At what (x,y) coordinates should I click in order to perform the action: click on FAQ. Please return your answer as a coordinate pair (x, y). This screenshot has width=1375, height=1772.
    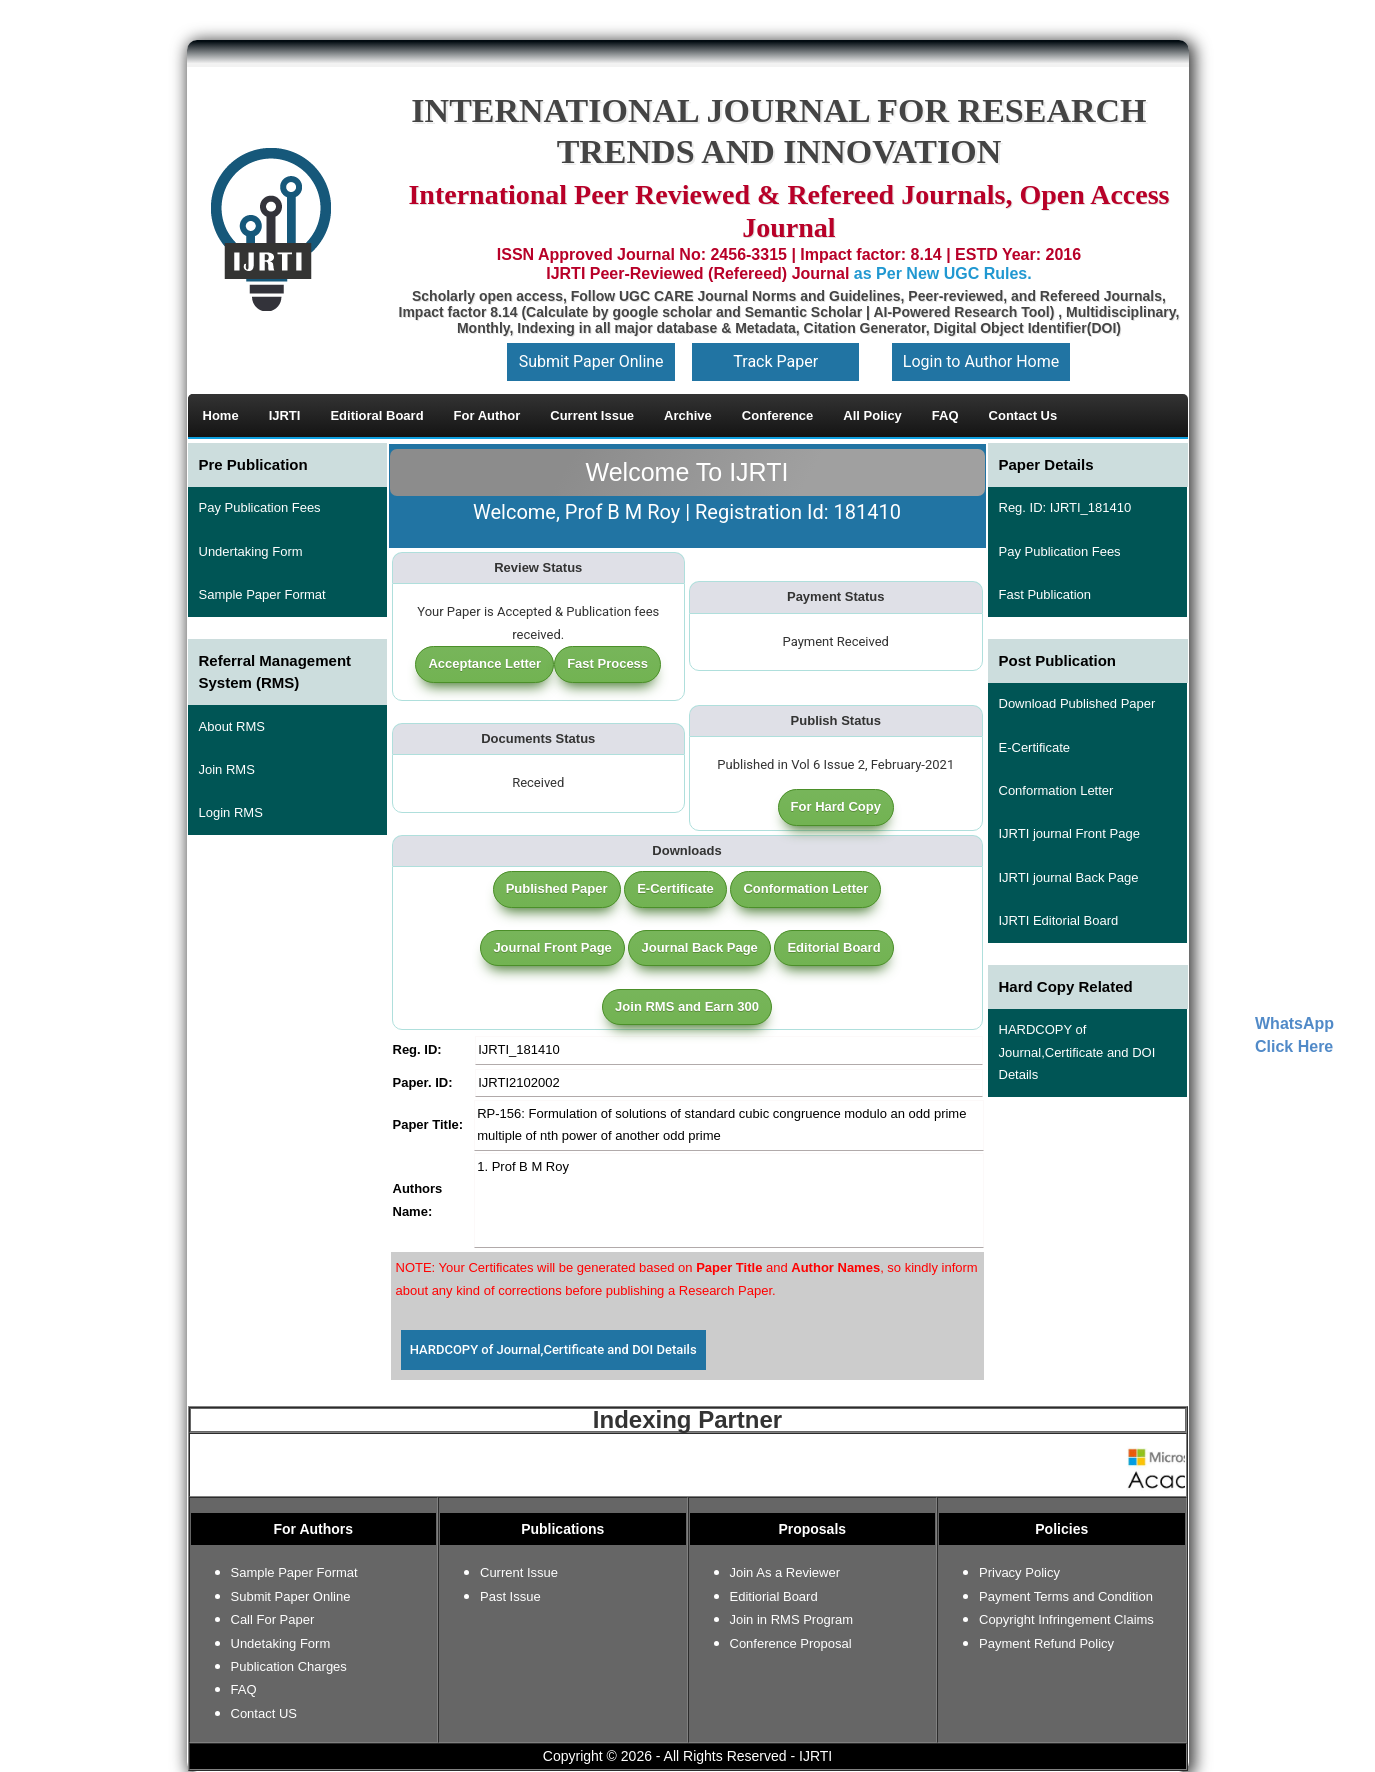
    Looking at the image, I should click on (244, 1689).